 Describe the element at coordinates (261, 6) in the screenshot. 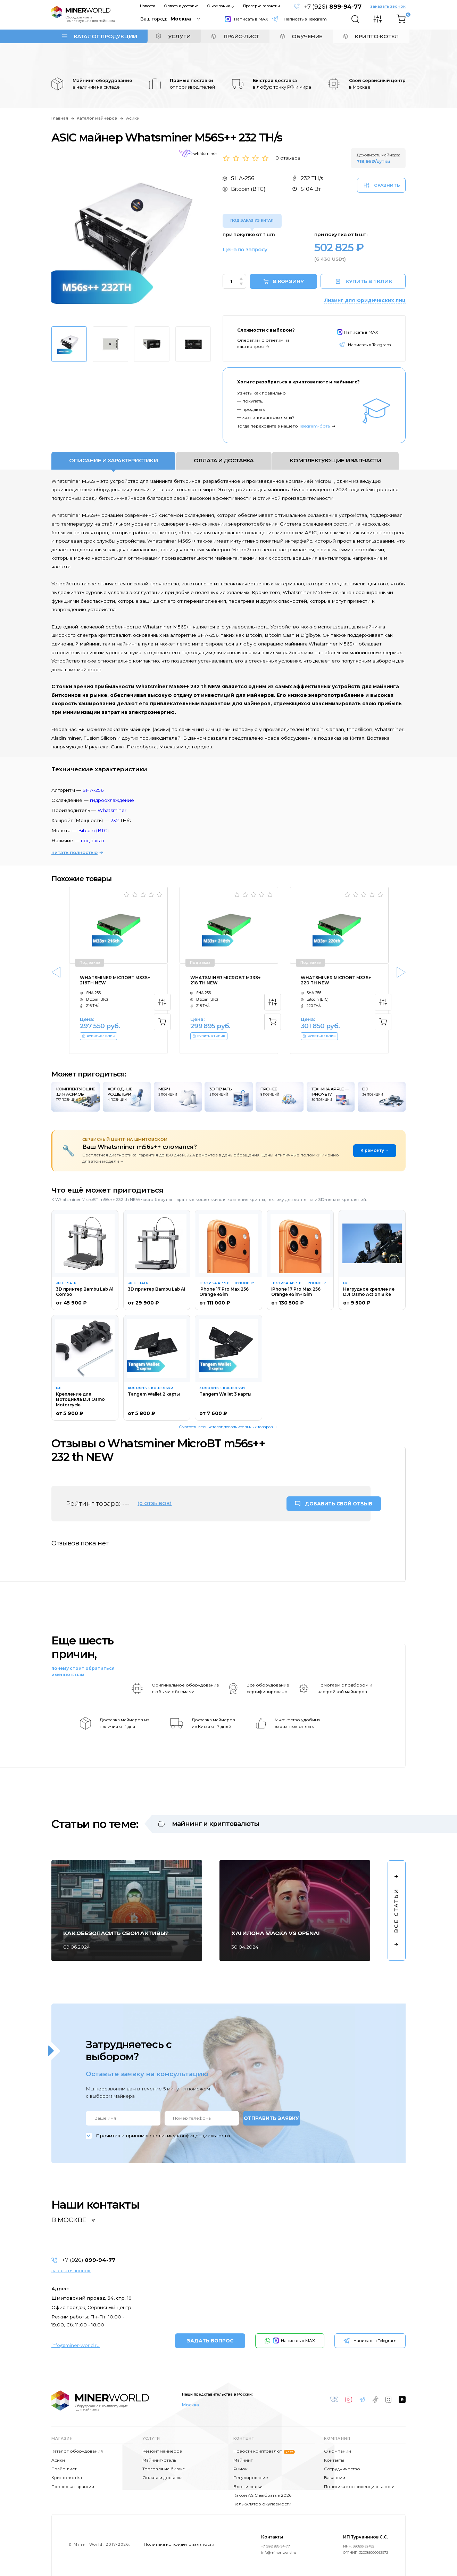

I see `Проверка гарантии` at that location.